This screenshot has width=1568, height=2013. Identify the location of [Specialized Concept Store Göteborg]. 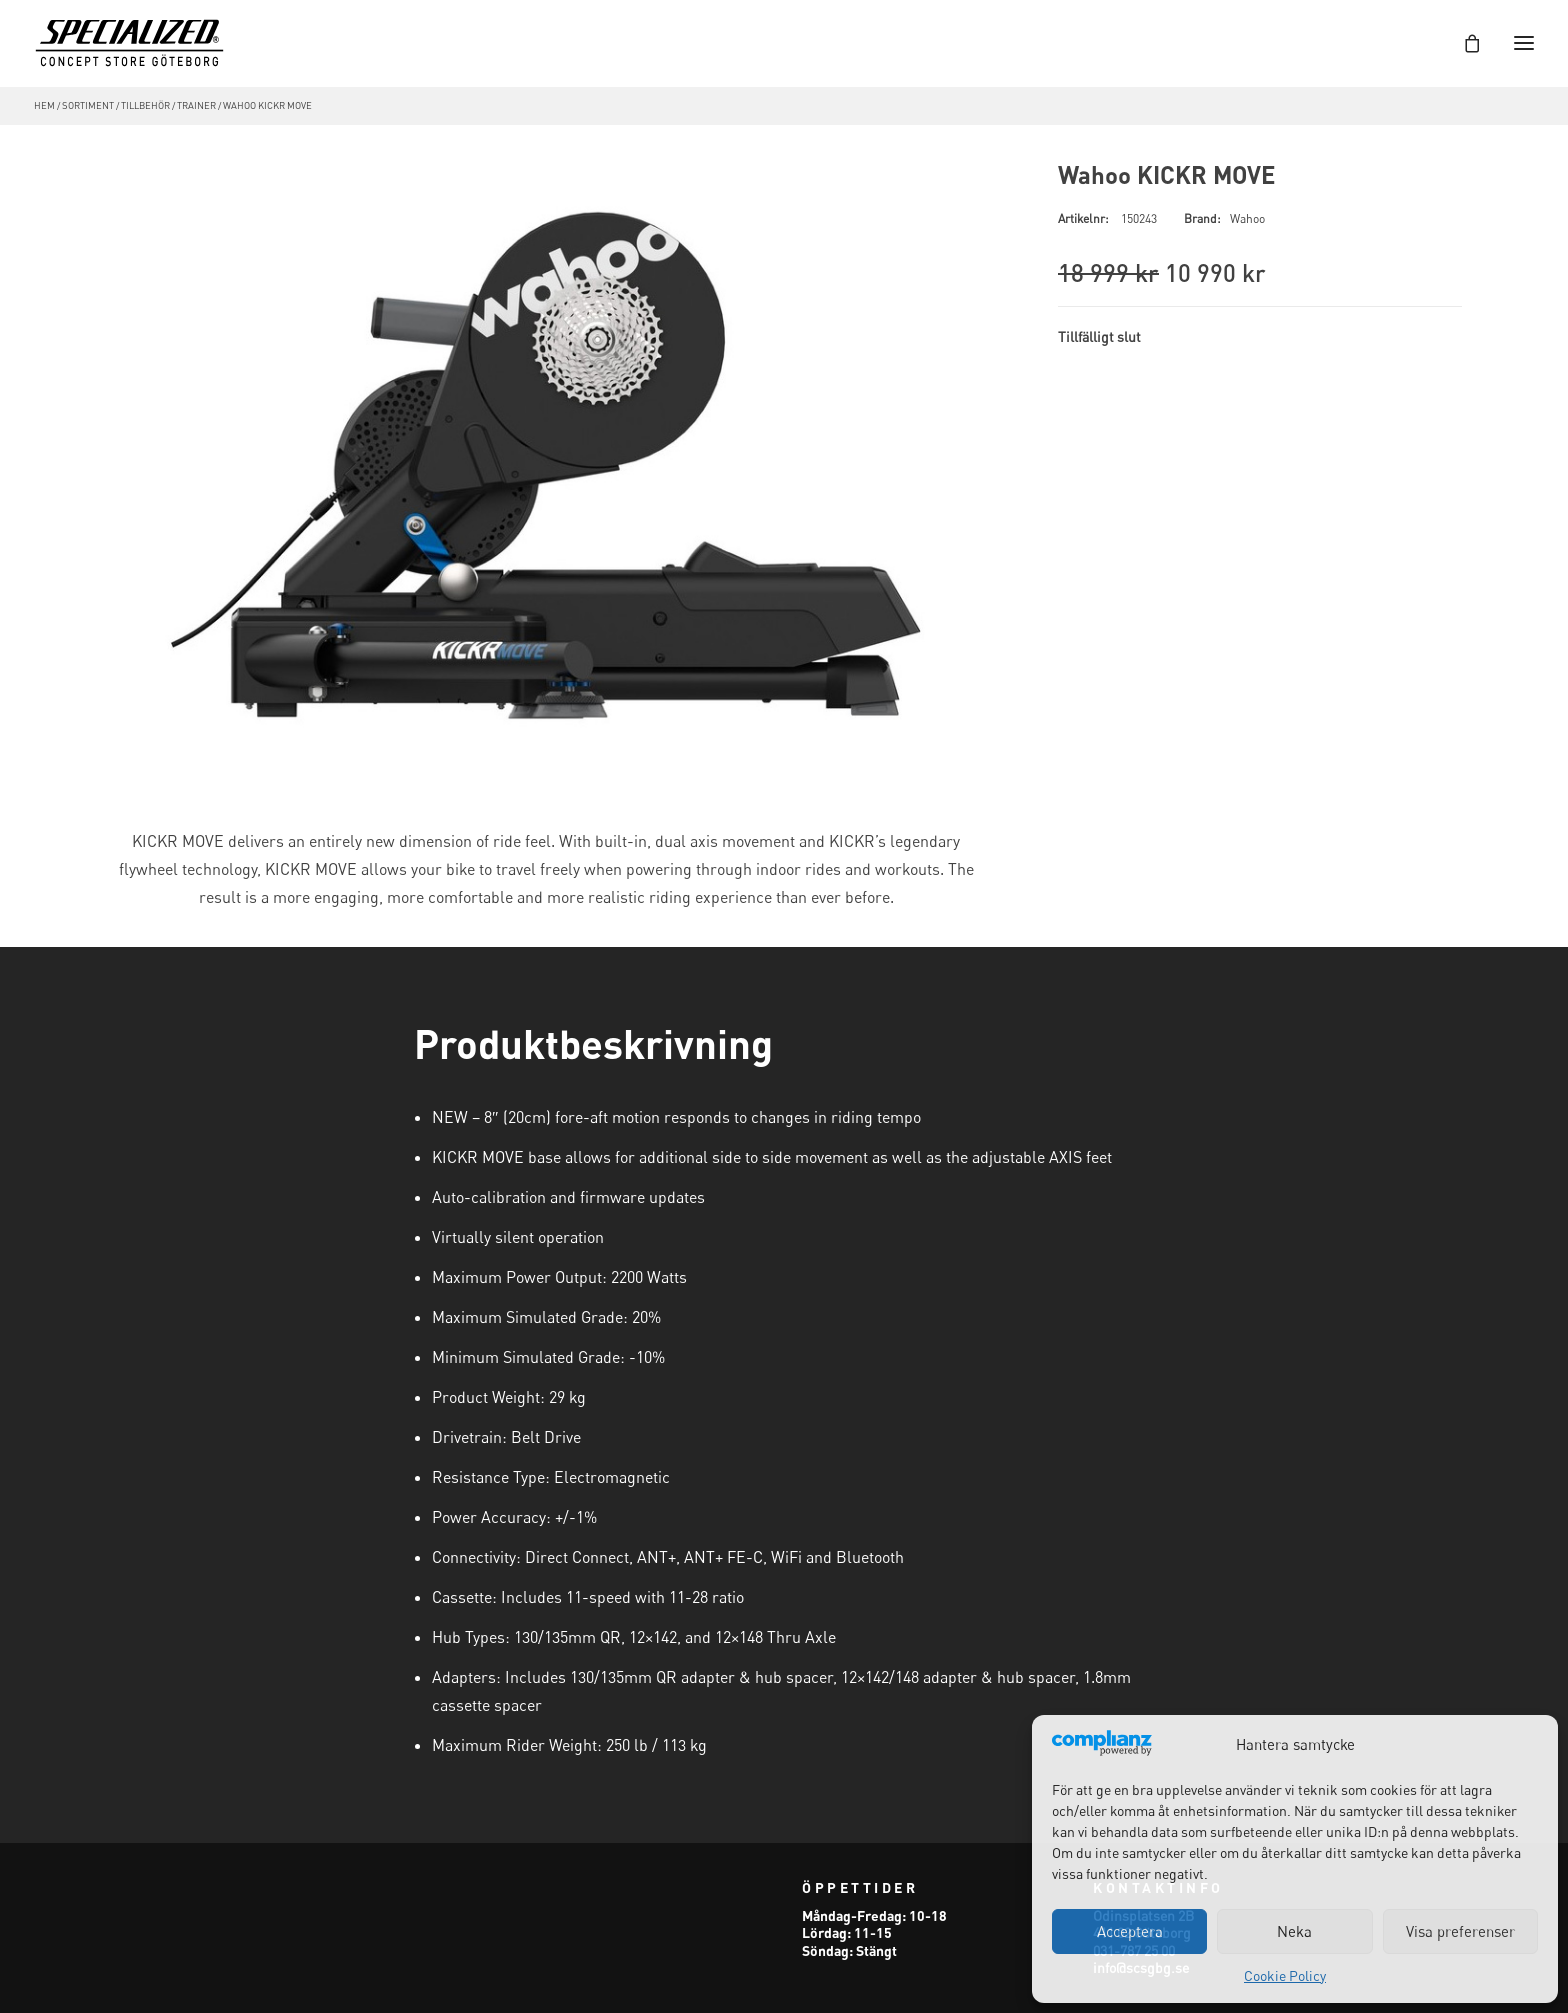
(129, 43).